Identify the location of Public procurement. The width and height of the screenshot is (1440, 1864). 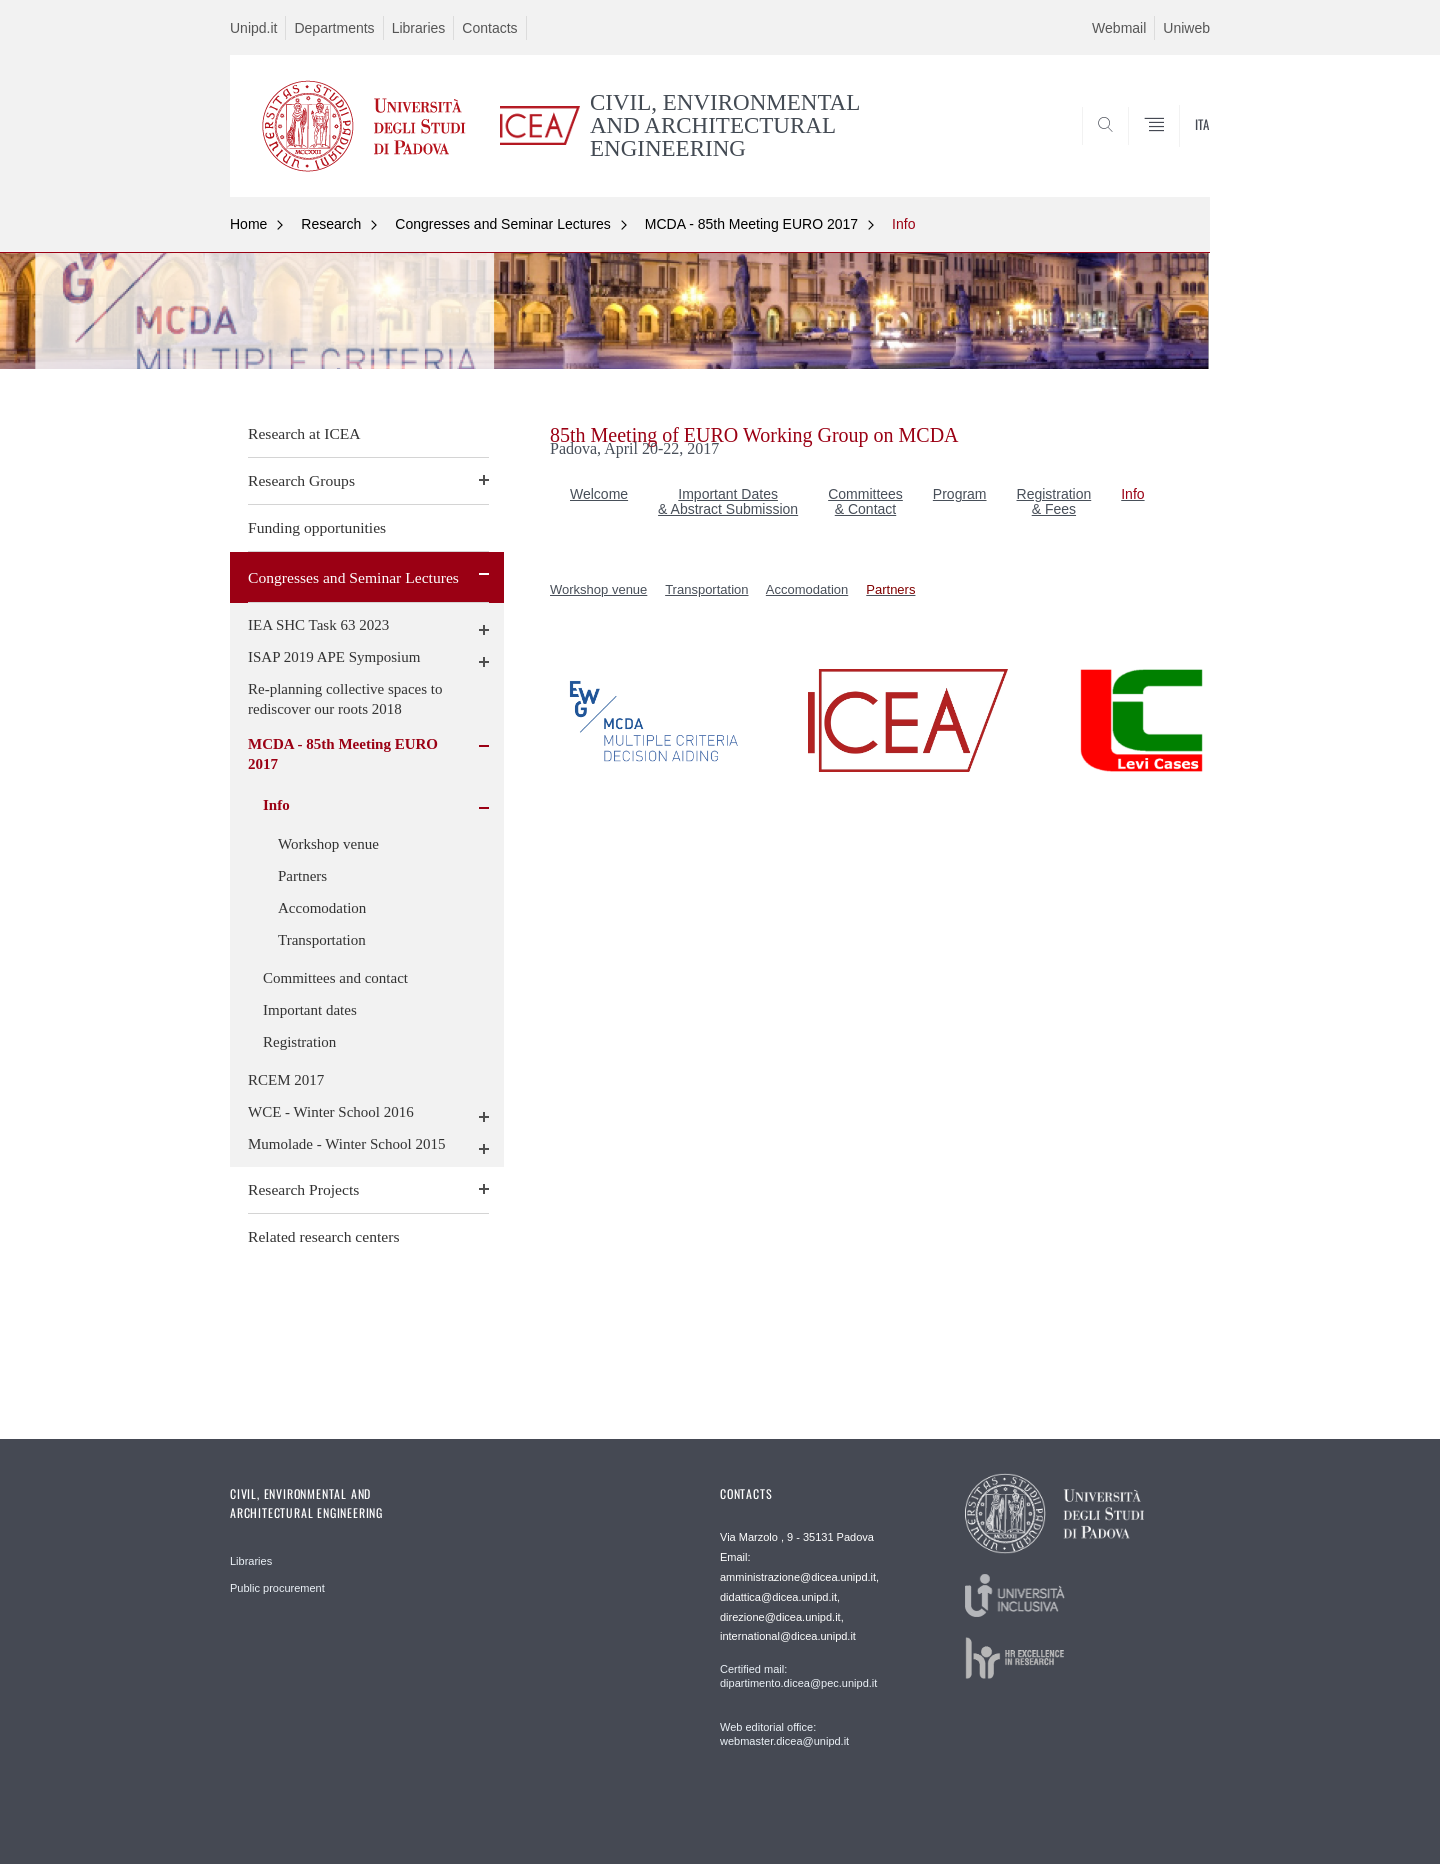
(277, 1588).